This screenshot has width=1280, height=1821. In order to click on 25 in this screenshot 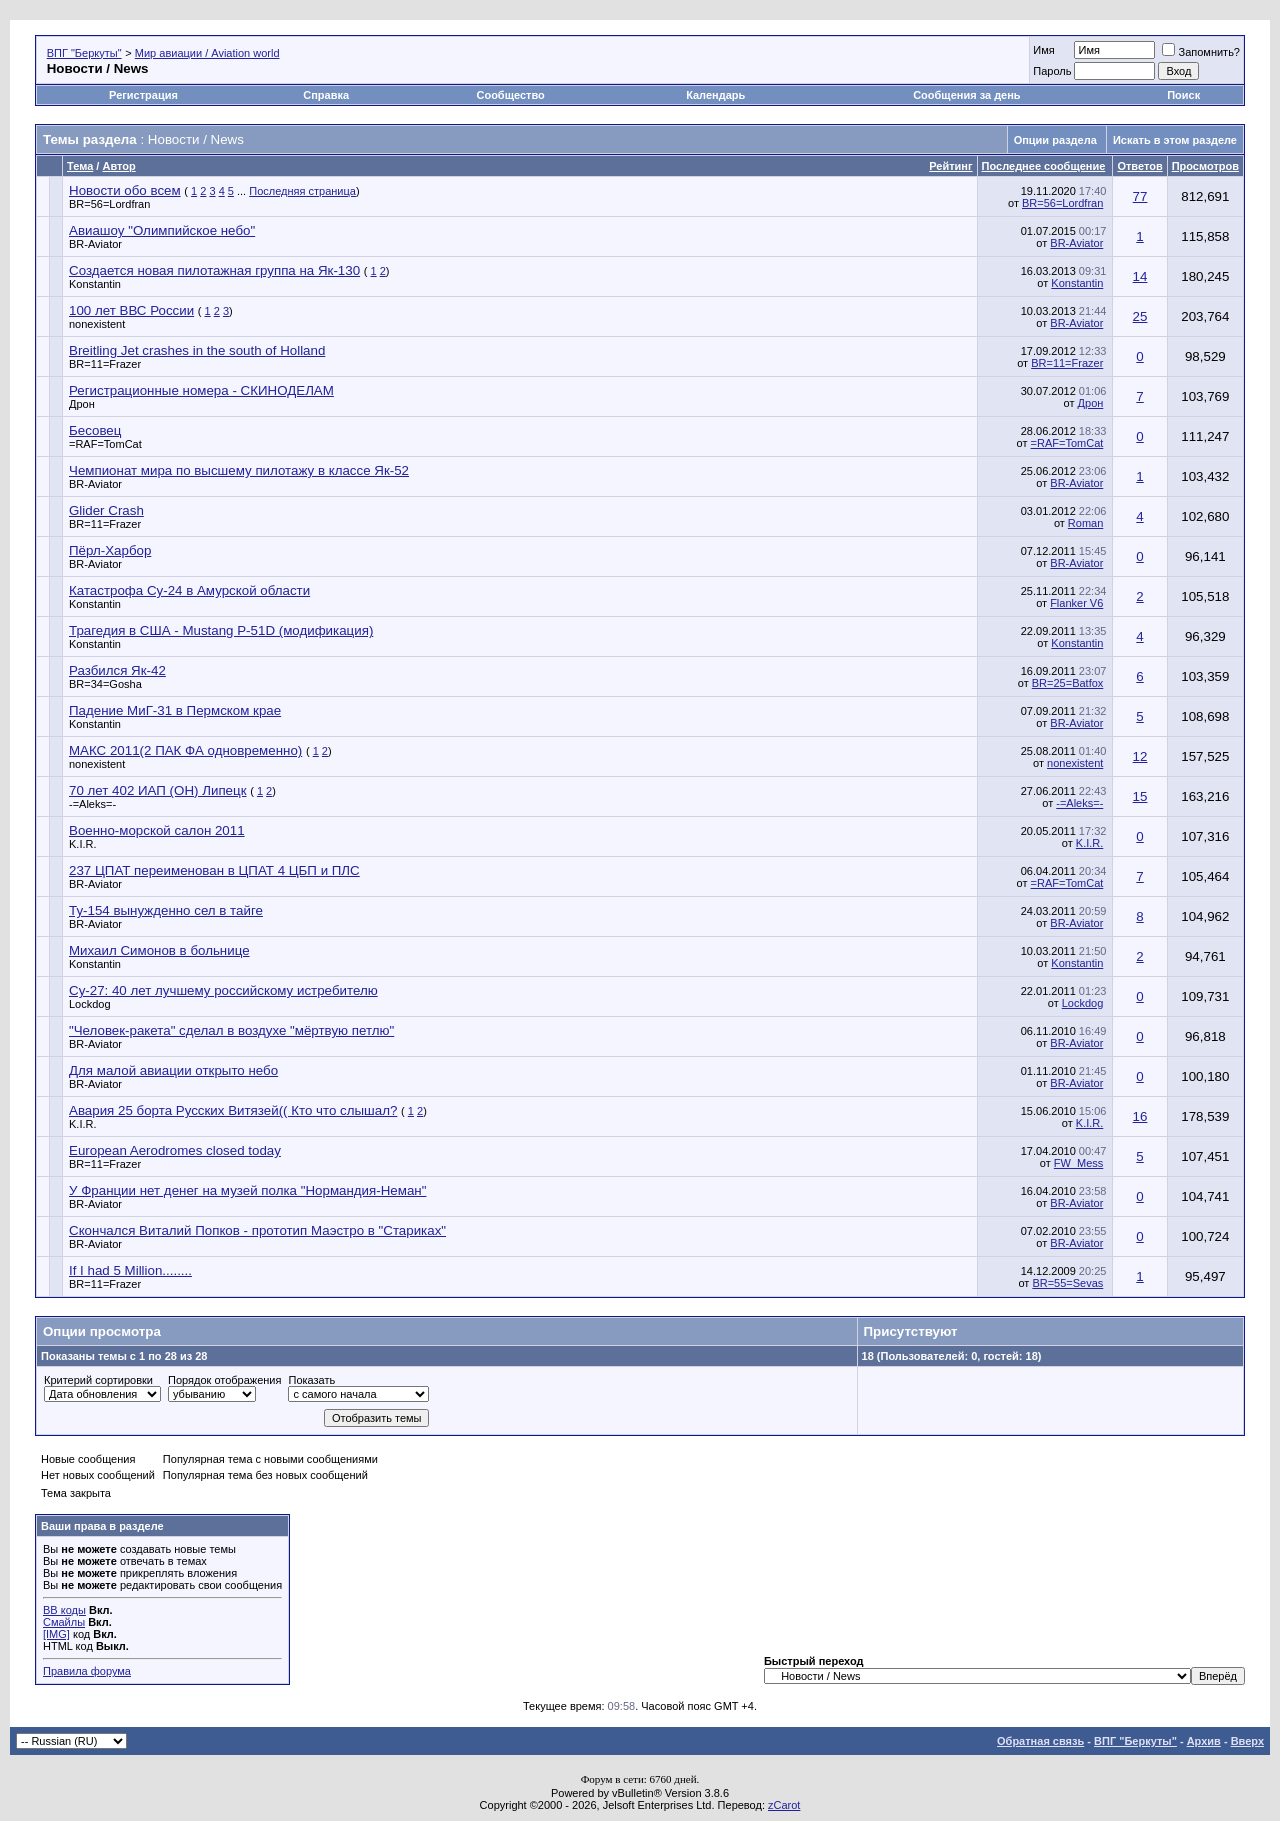, I will do `click(1140, 316)`.